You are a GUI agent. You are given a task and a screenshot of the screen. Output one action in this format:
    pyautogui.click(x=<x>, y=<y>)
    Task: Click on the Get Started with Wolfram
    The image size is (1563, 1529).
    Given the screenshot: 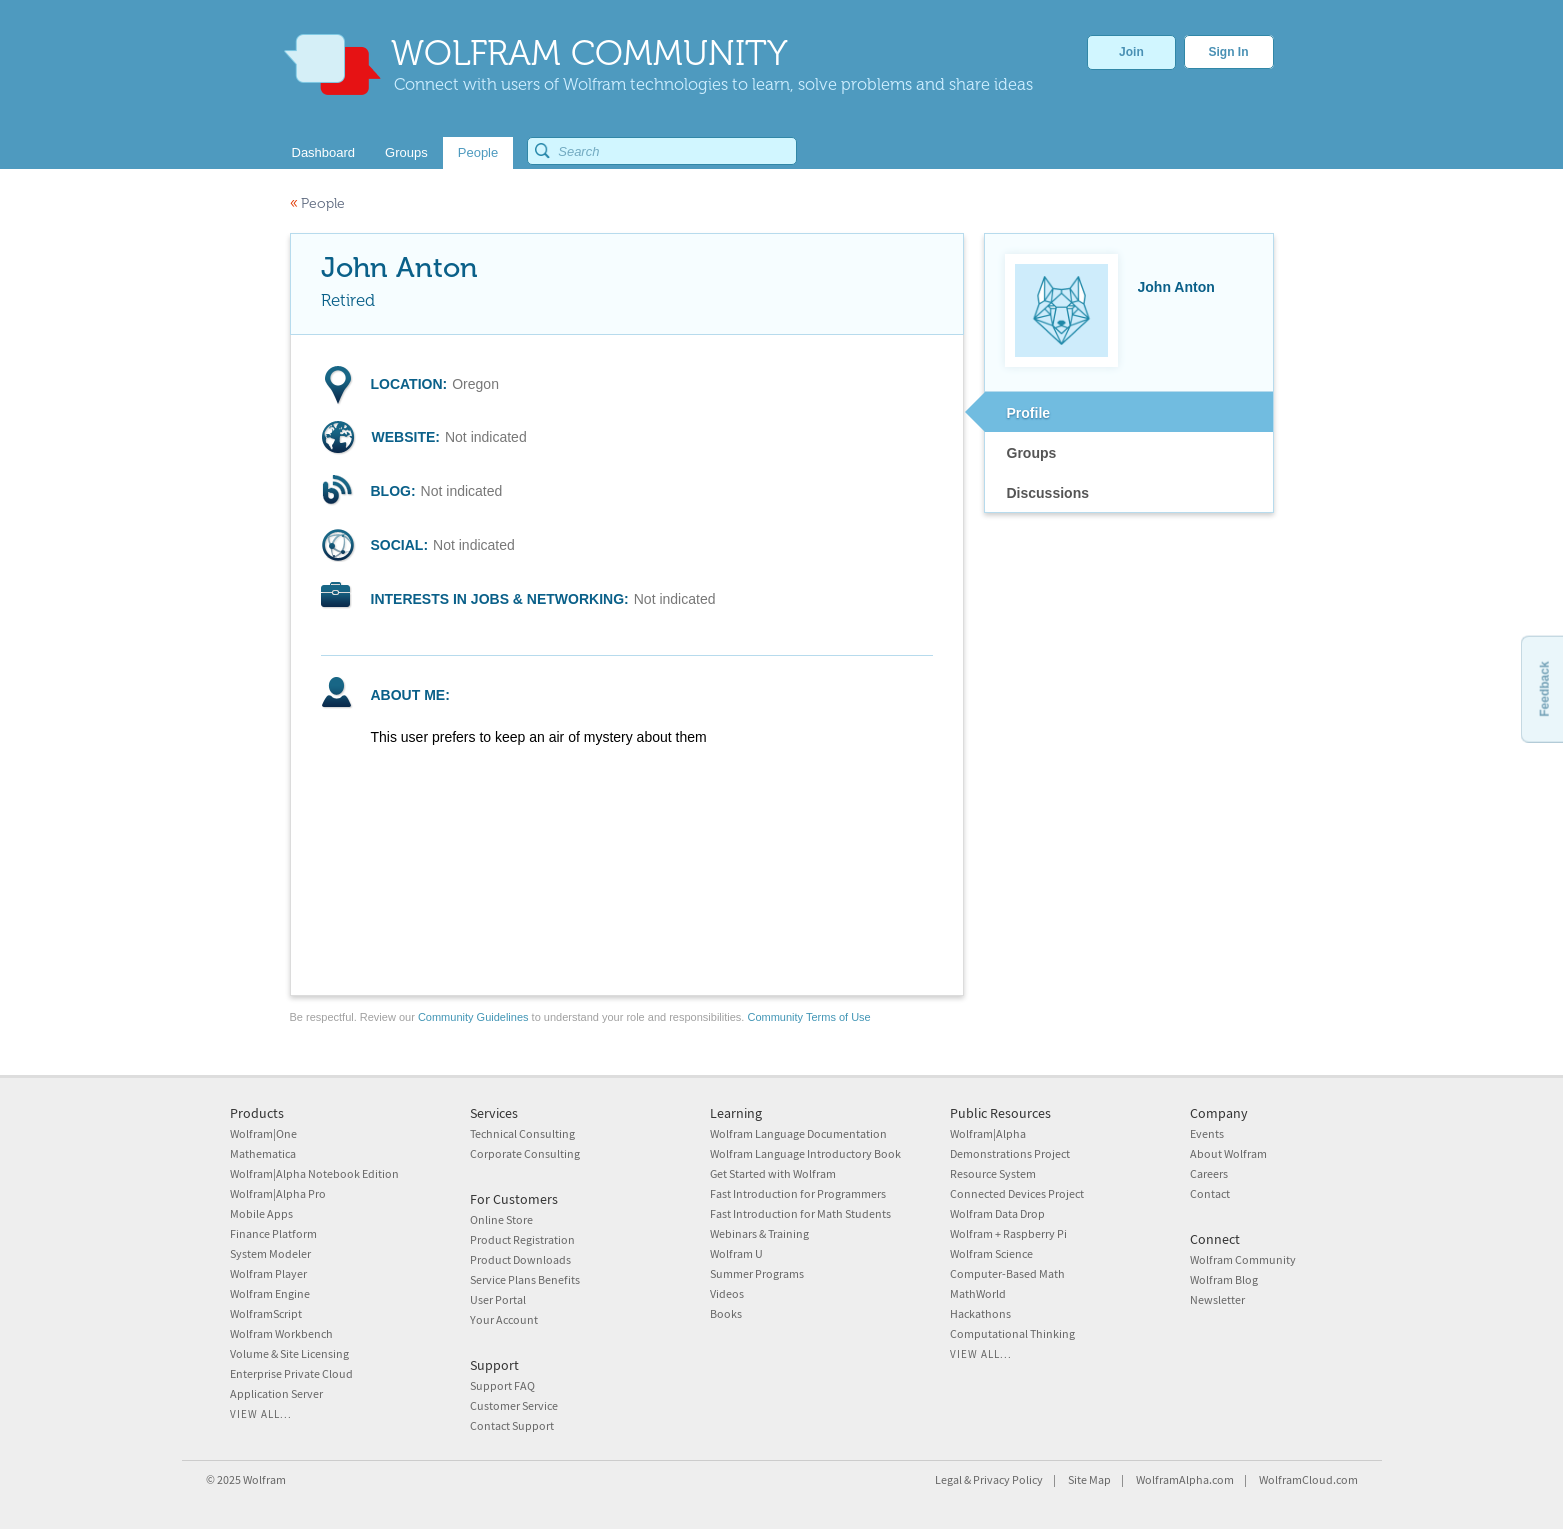 What is the action you would take?
    pyautogui.click(x=773, y=1173)
    